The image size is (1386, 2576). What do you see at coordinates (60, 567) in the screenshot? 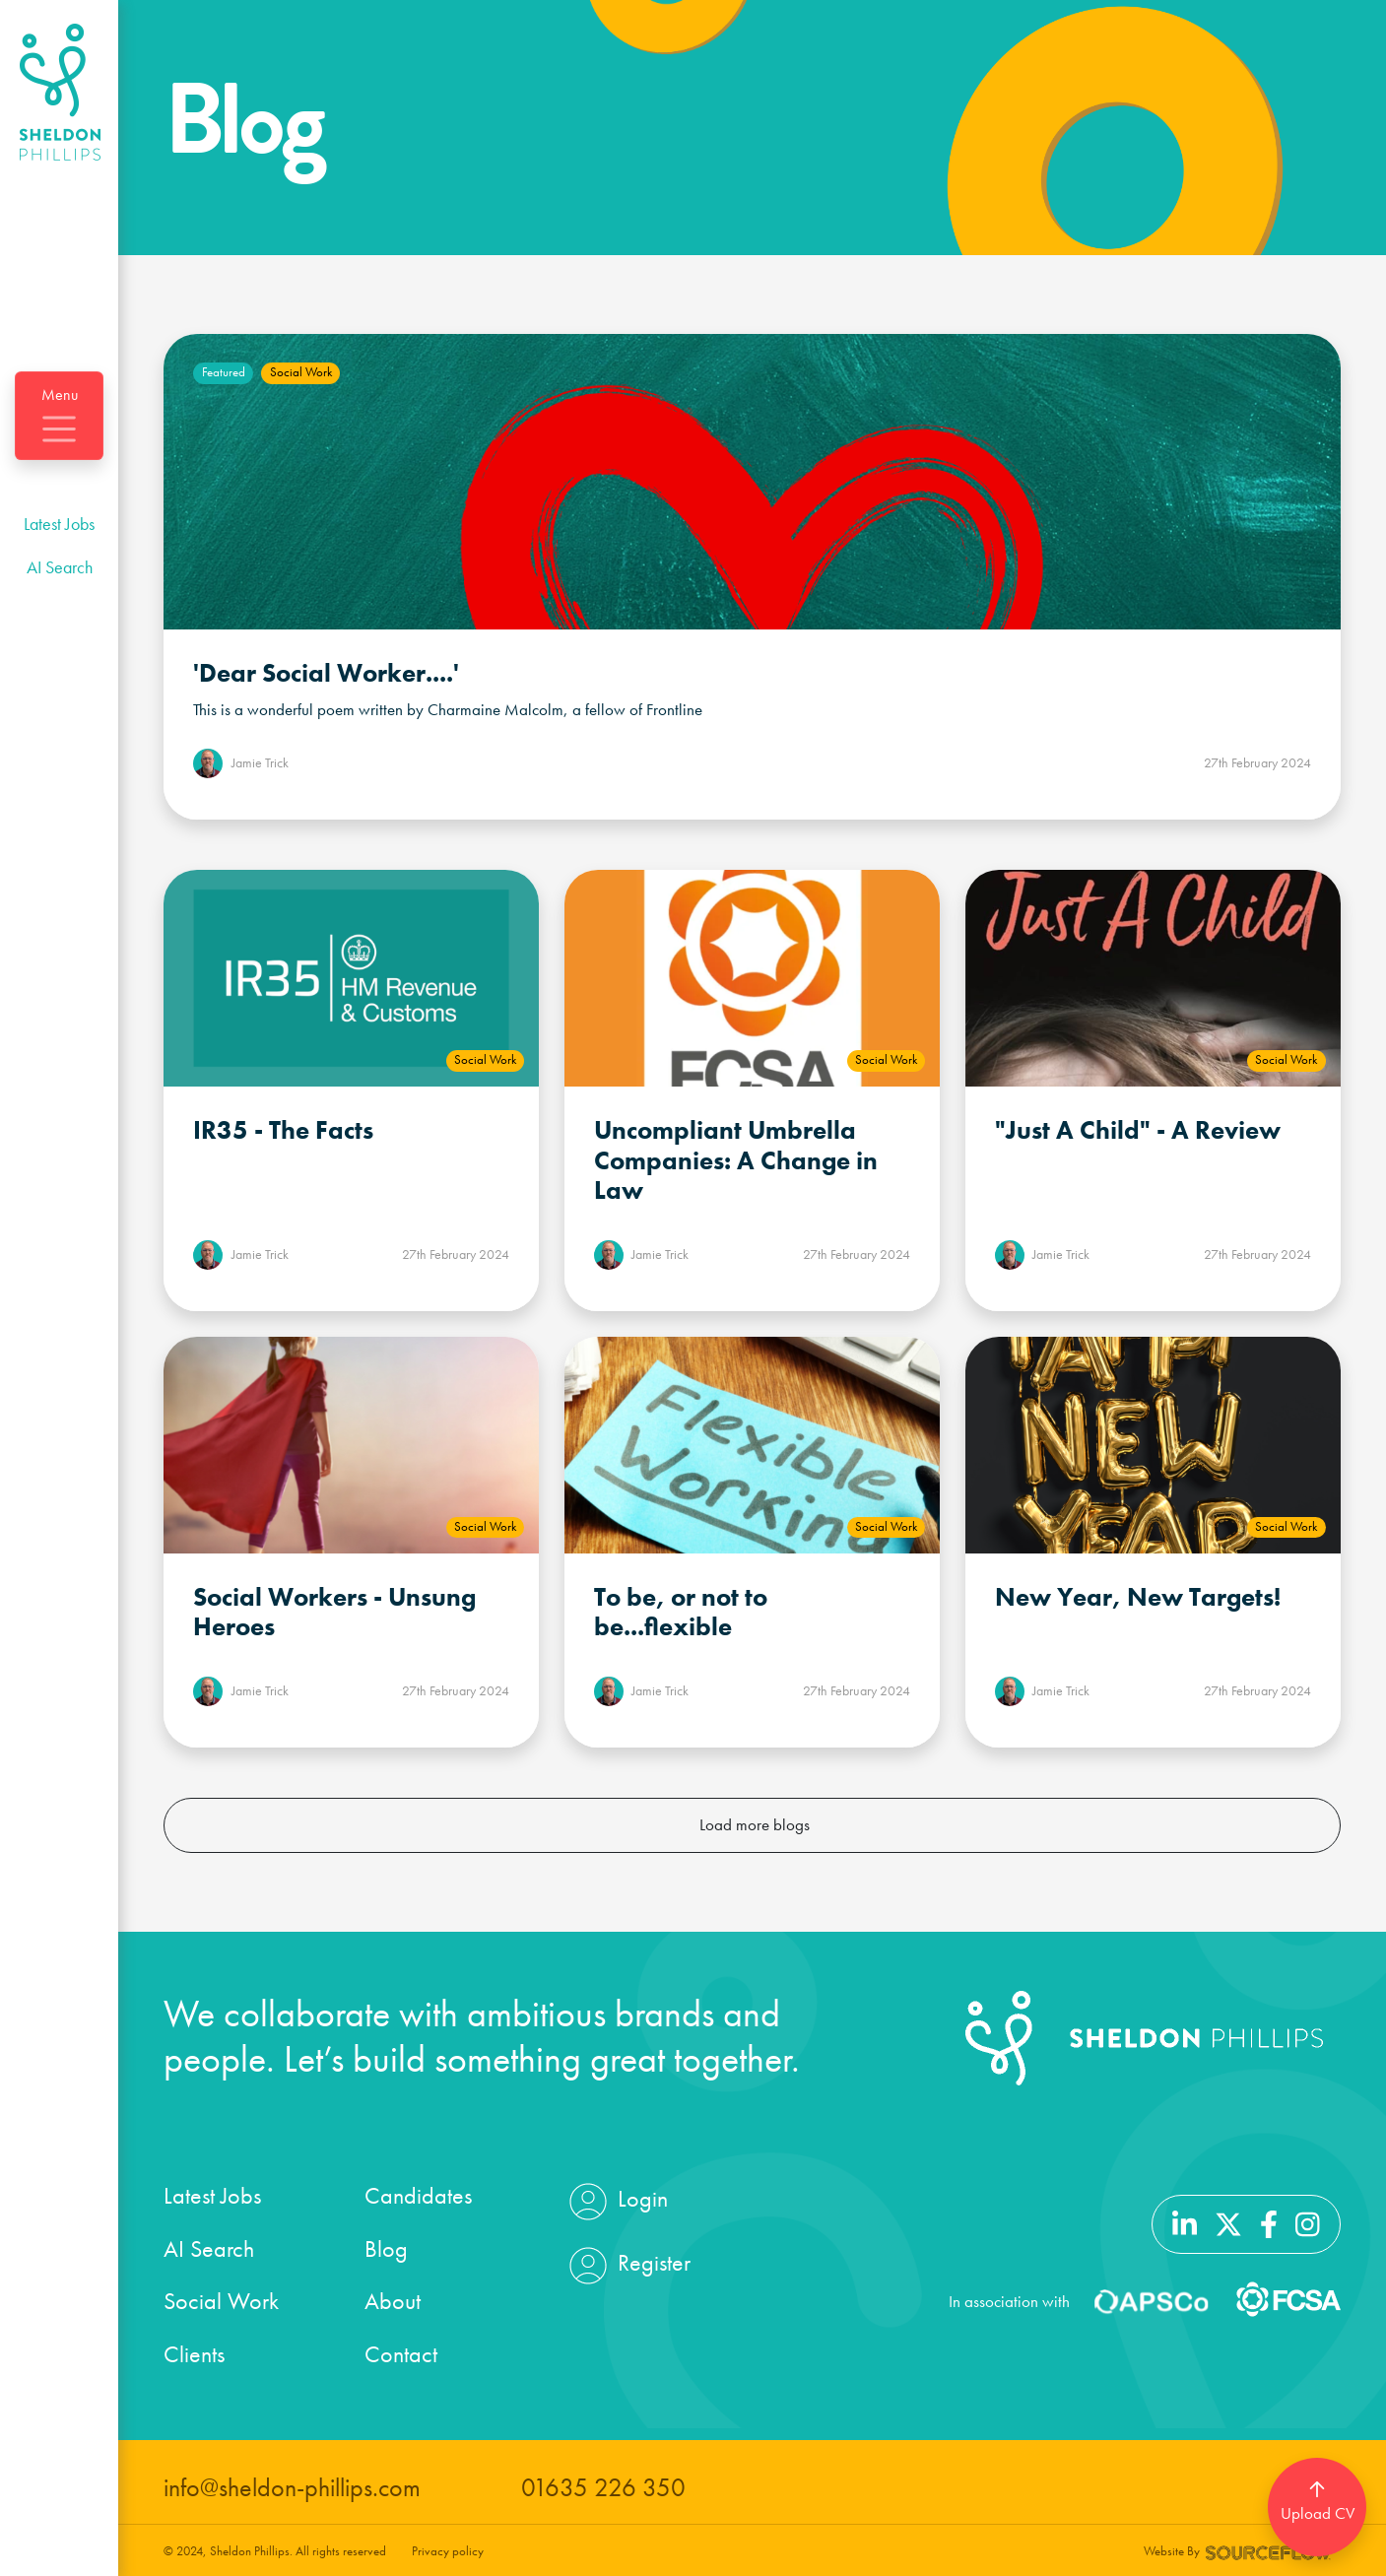
I see `AI Search` at bounding box center [60, 567].